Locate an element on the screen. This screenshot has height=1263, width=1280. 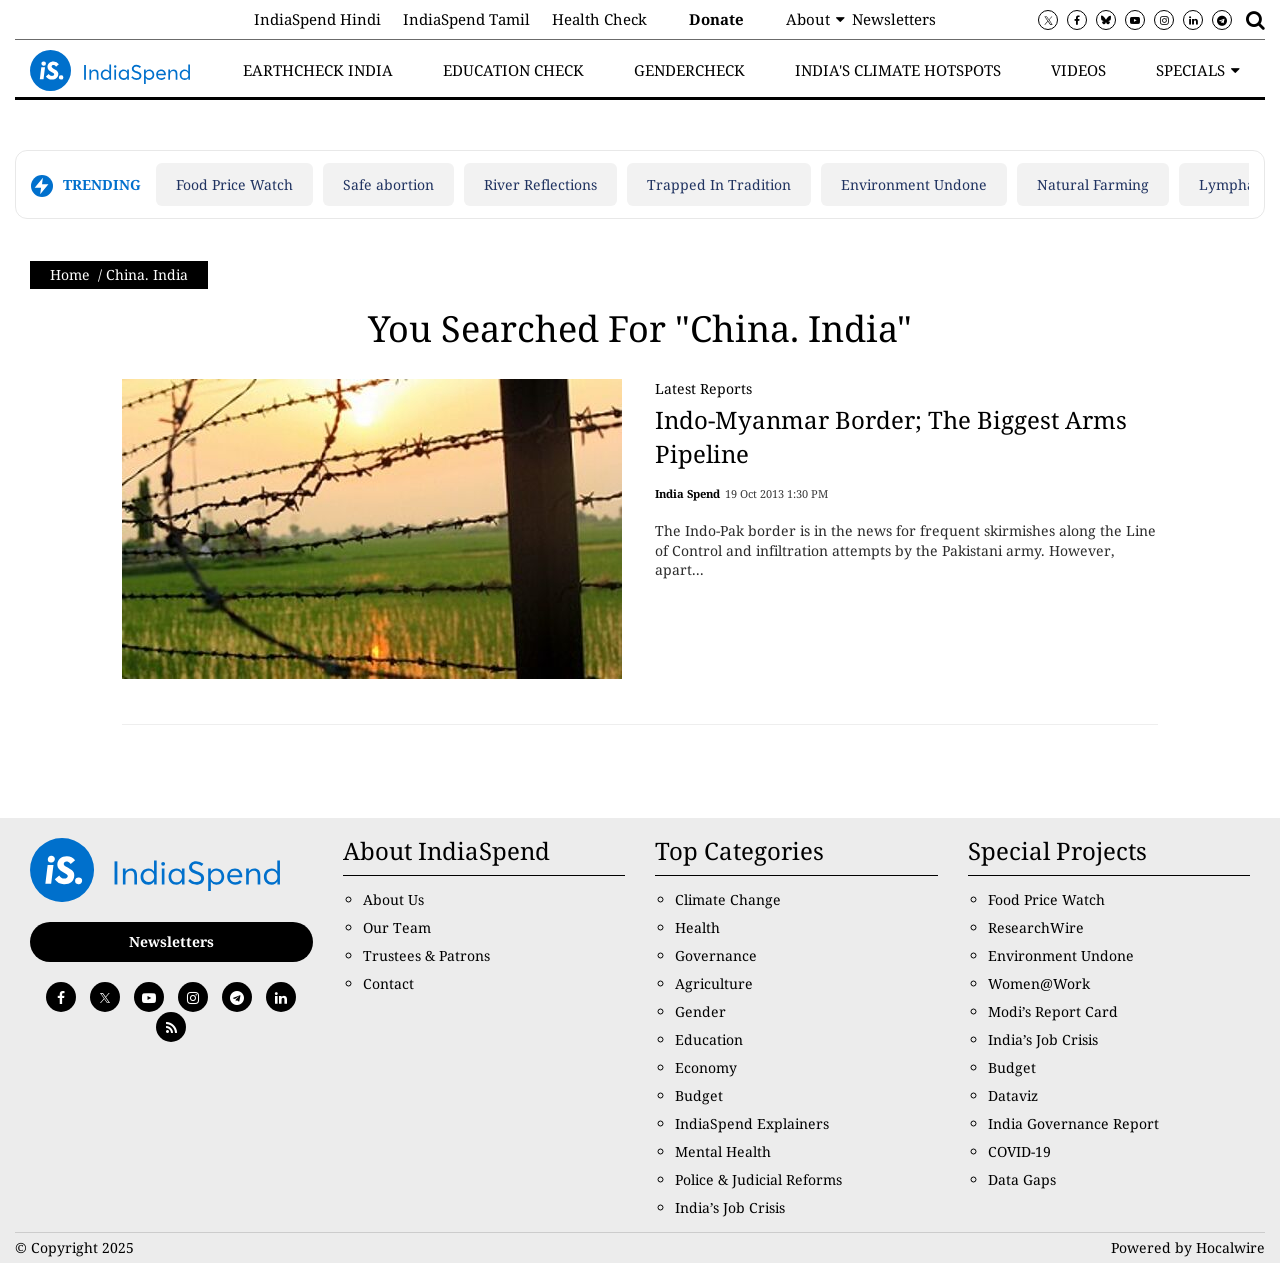
Agriculture is located at coordinates (714, 983).